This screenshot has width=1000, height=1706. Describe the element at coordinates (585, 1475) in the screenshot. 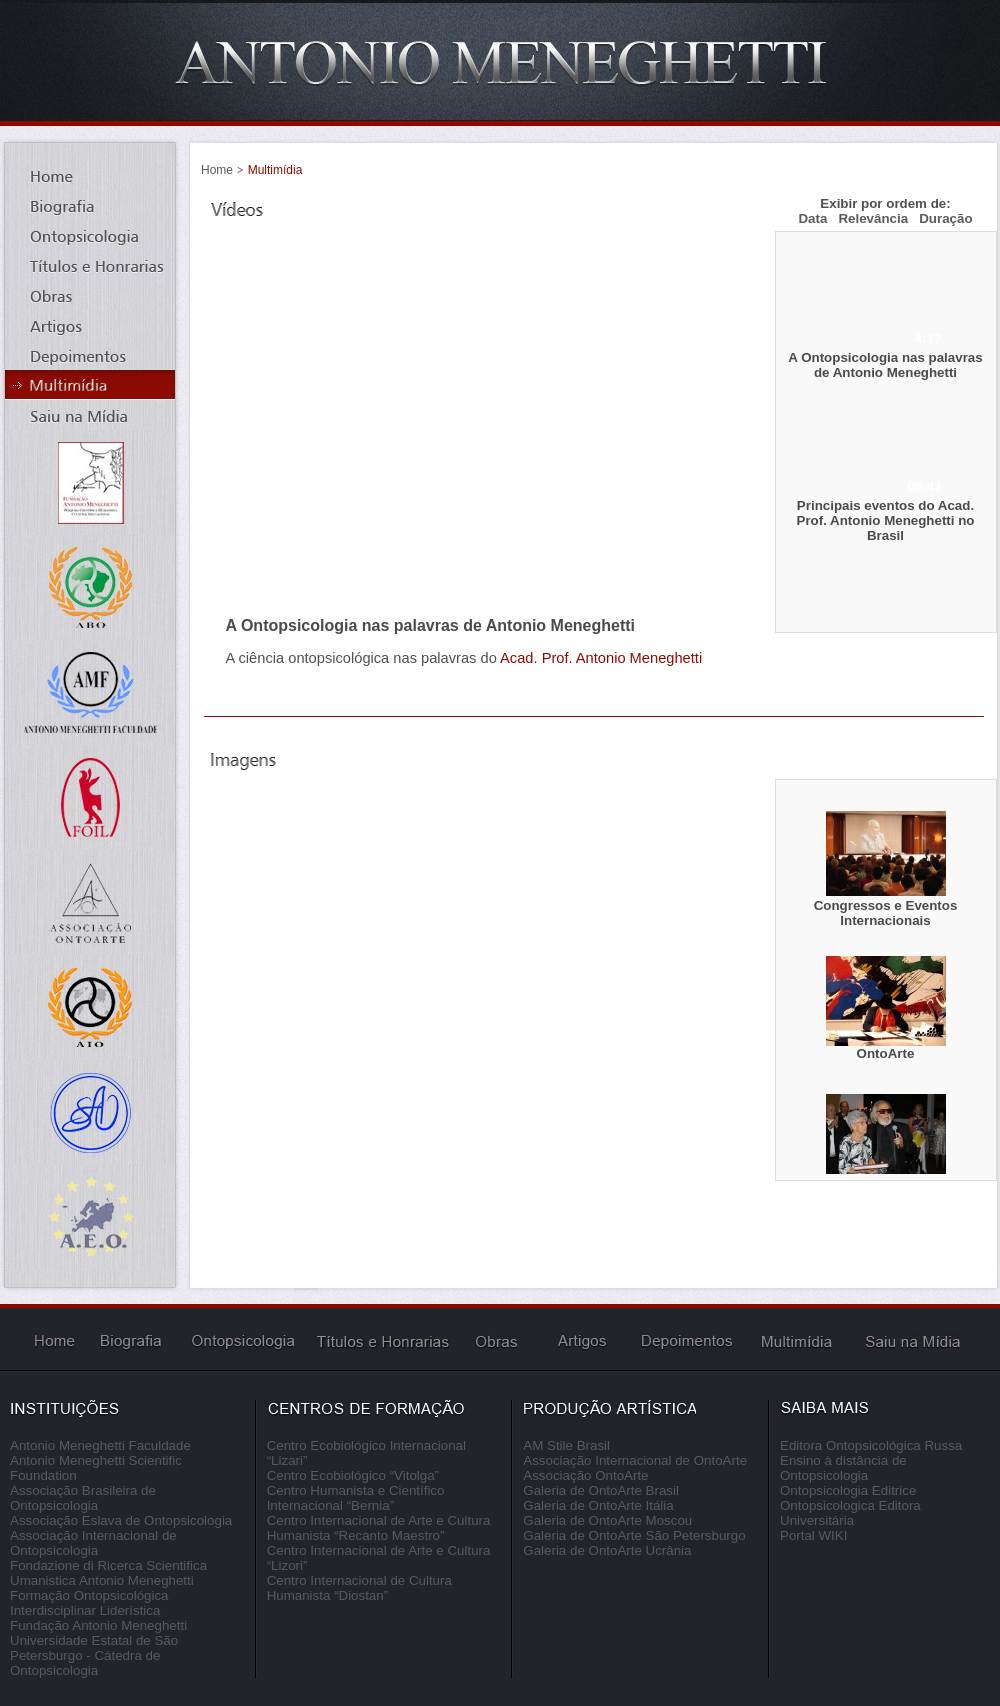

I see `Associação OntoArte` at that location.